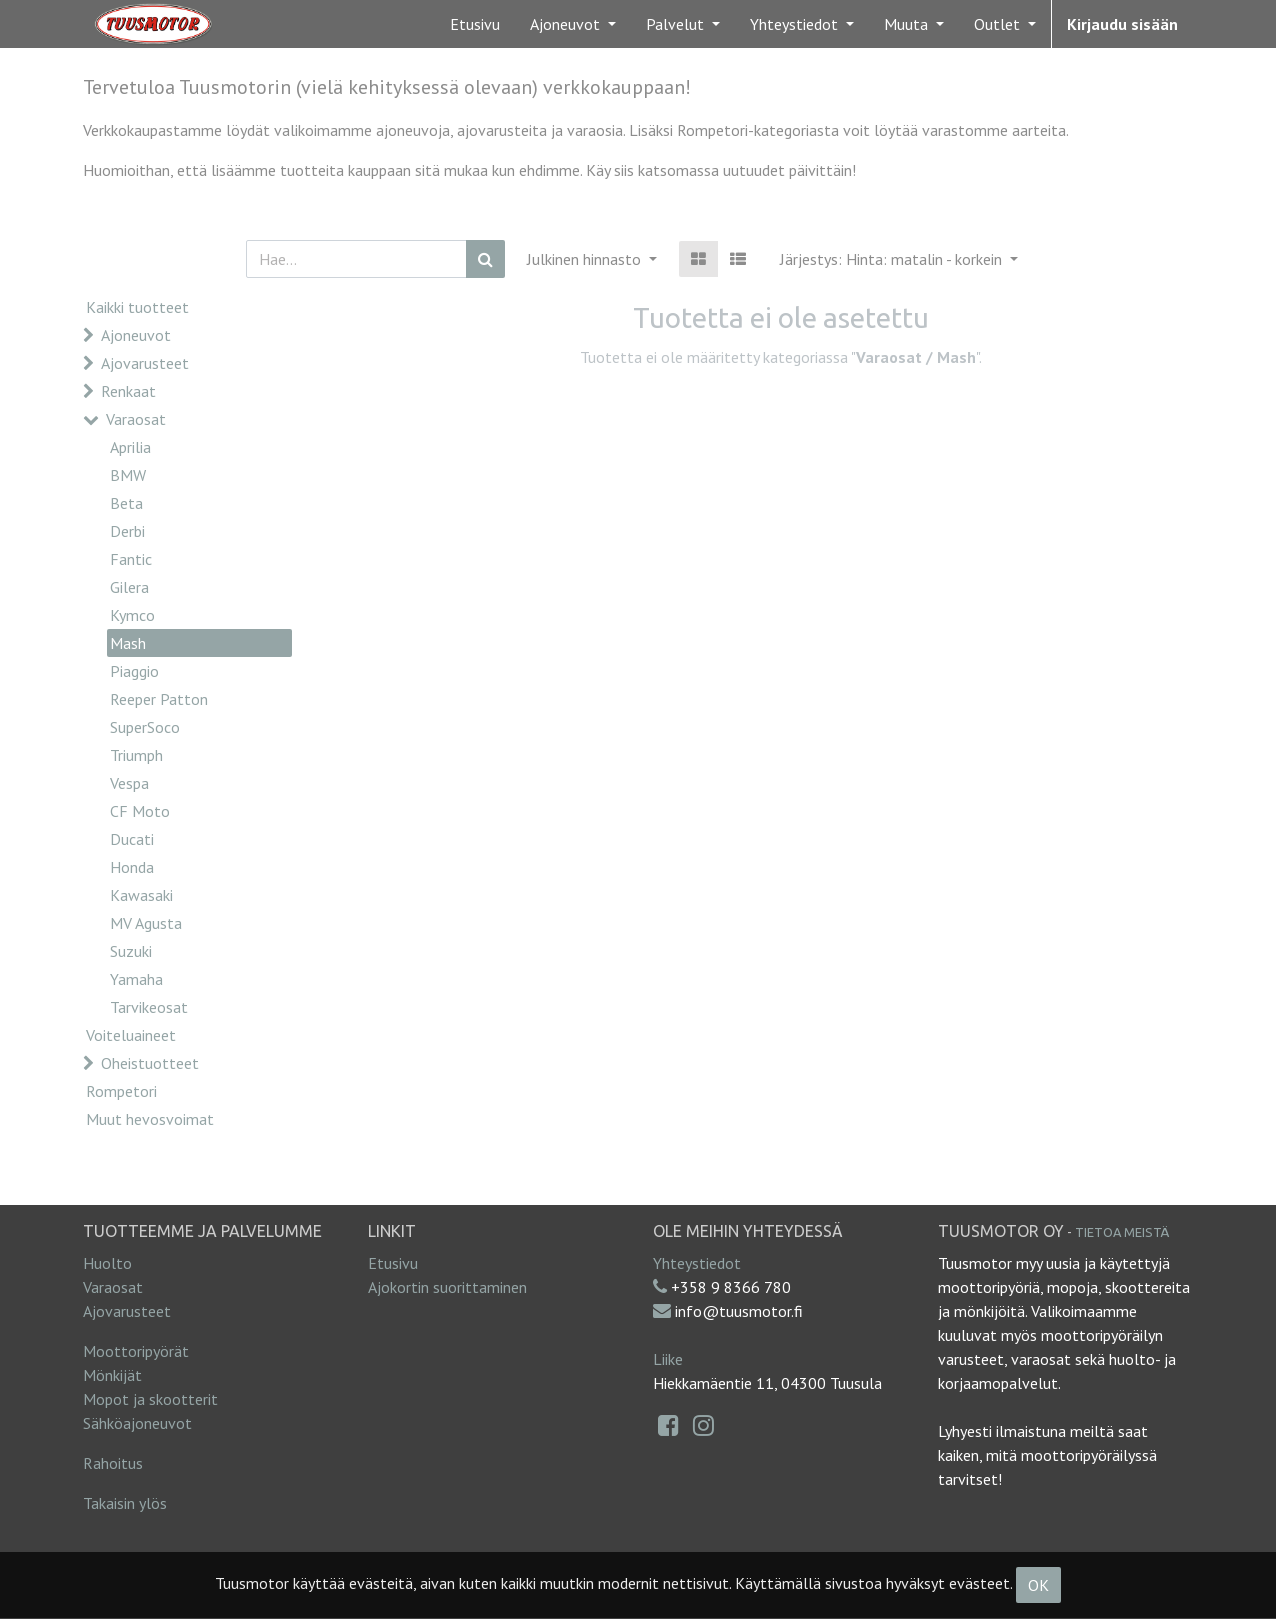 The height and width of the screenshot is (1619, 1276). I want to click on Beta, so click(126, 503).